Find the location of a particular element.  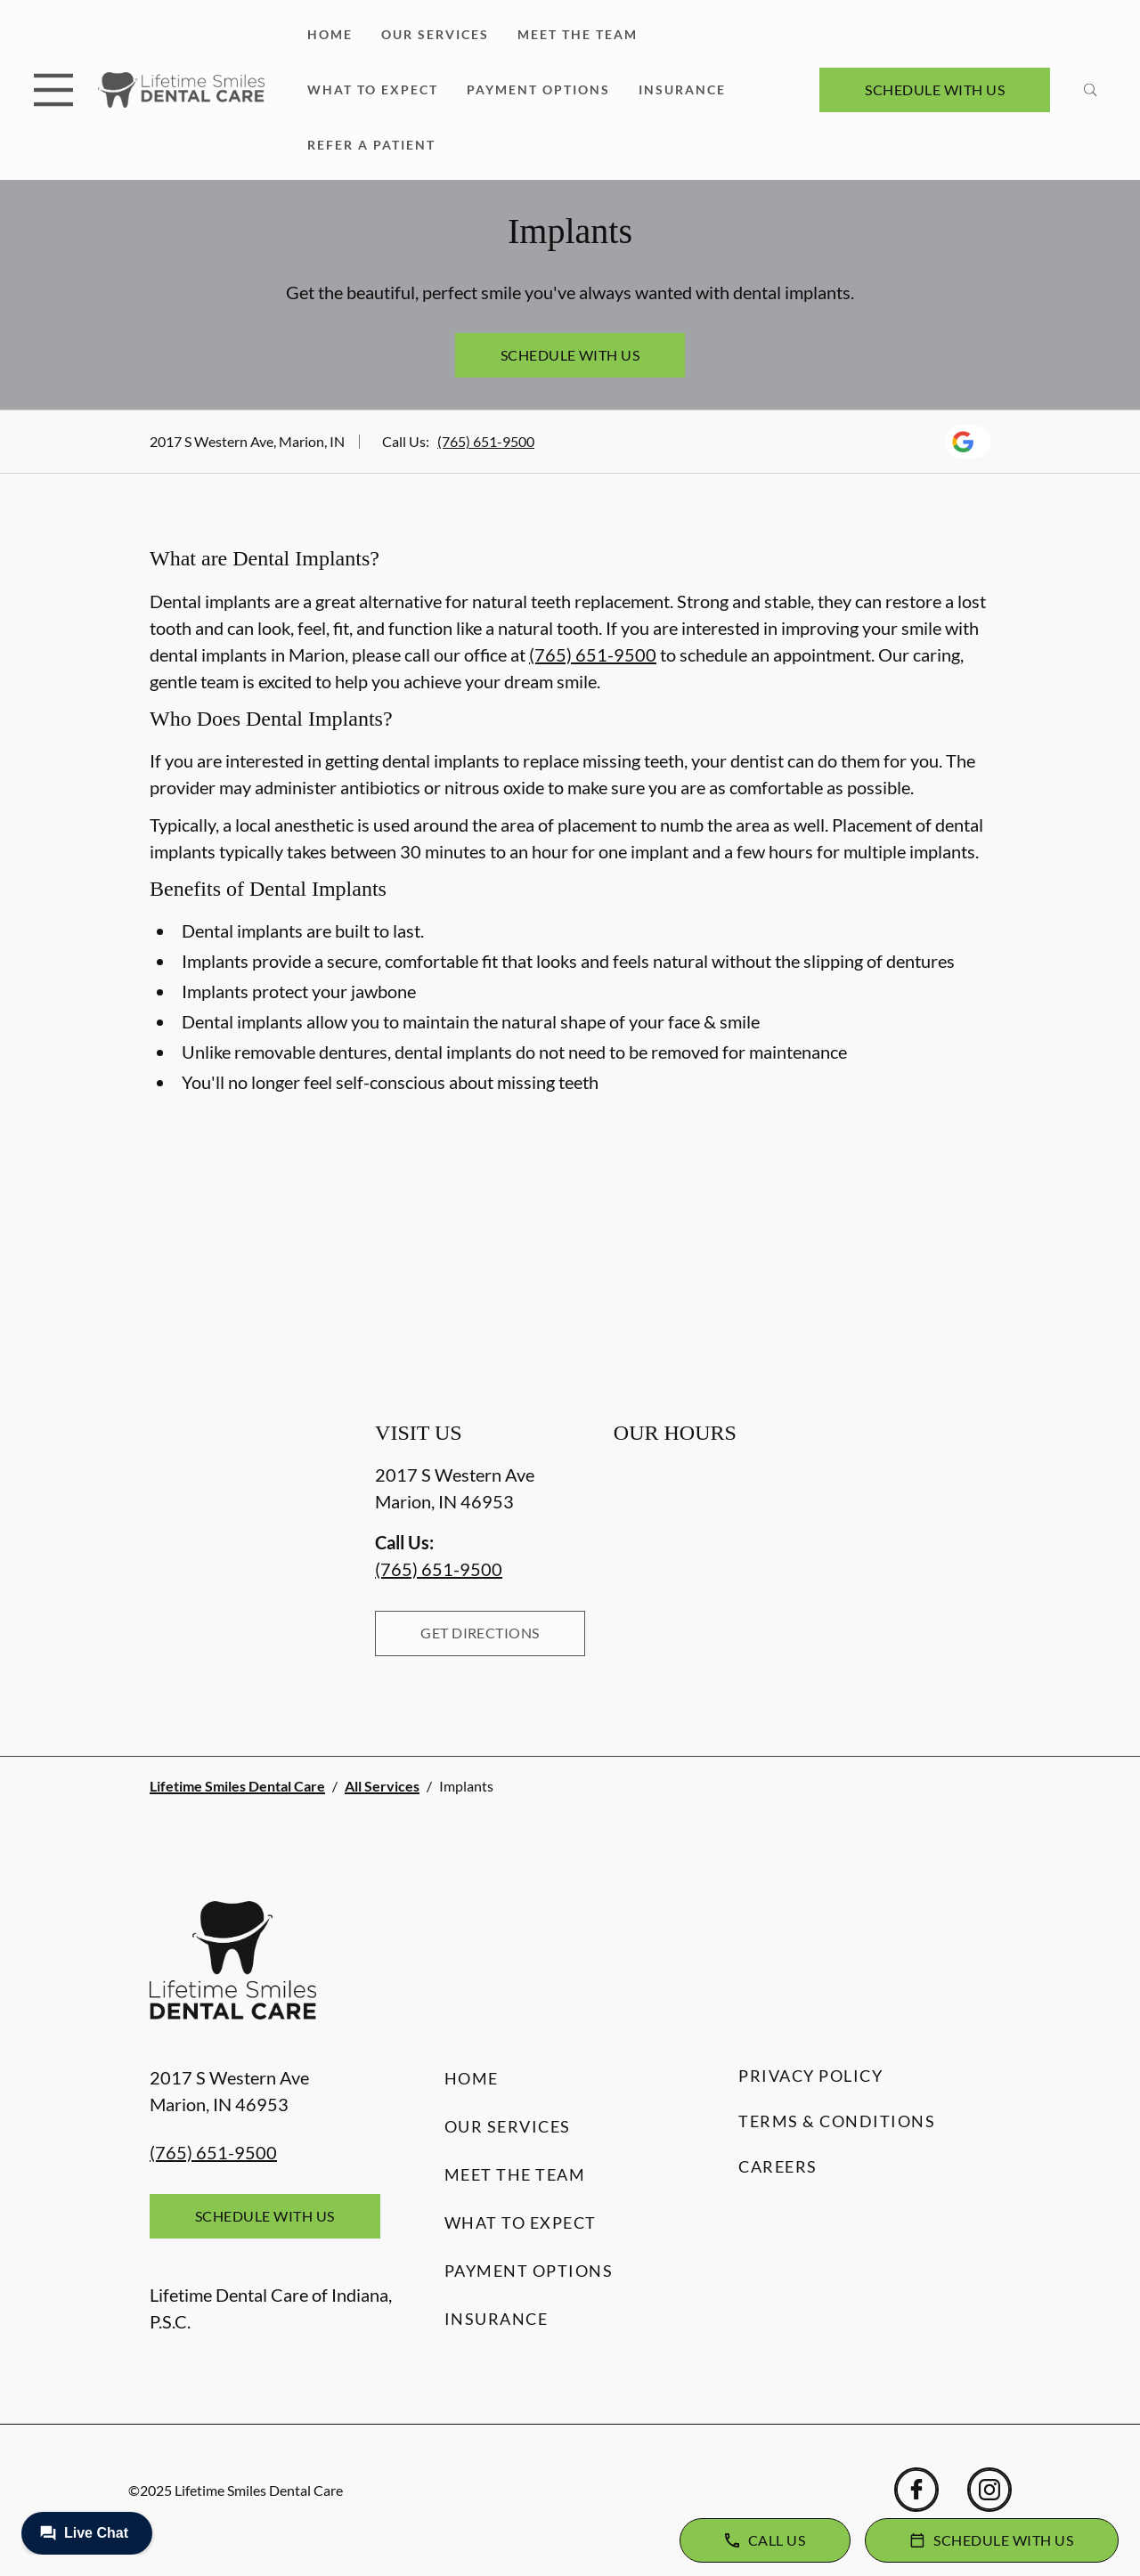

Our Services is located at coordinates (435, 34).